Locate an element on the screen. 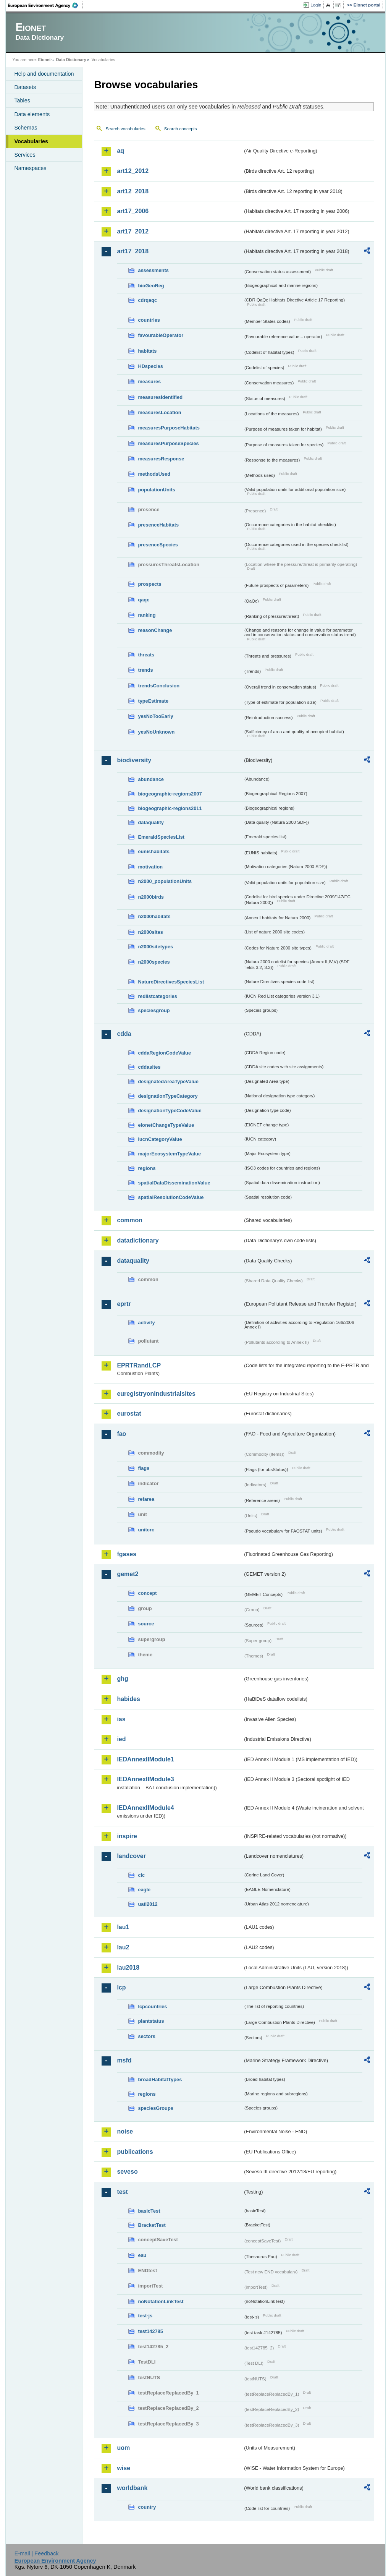 The width and height of the screenshot is (391, 2576). Schemas is located at coordinates (25, 128).